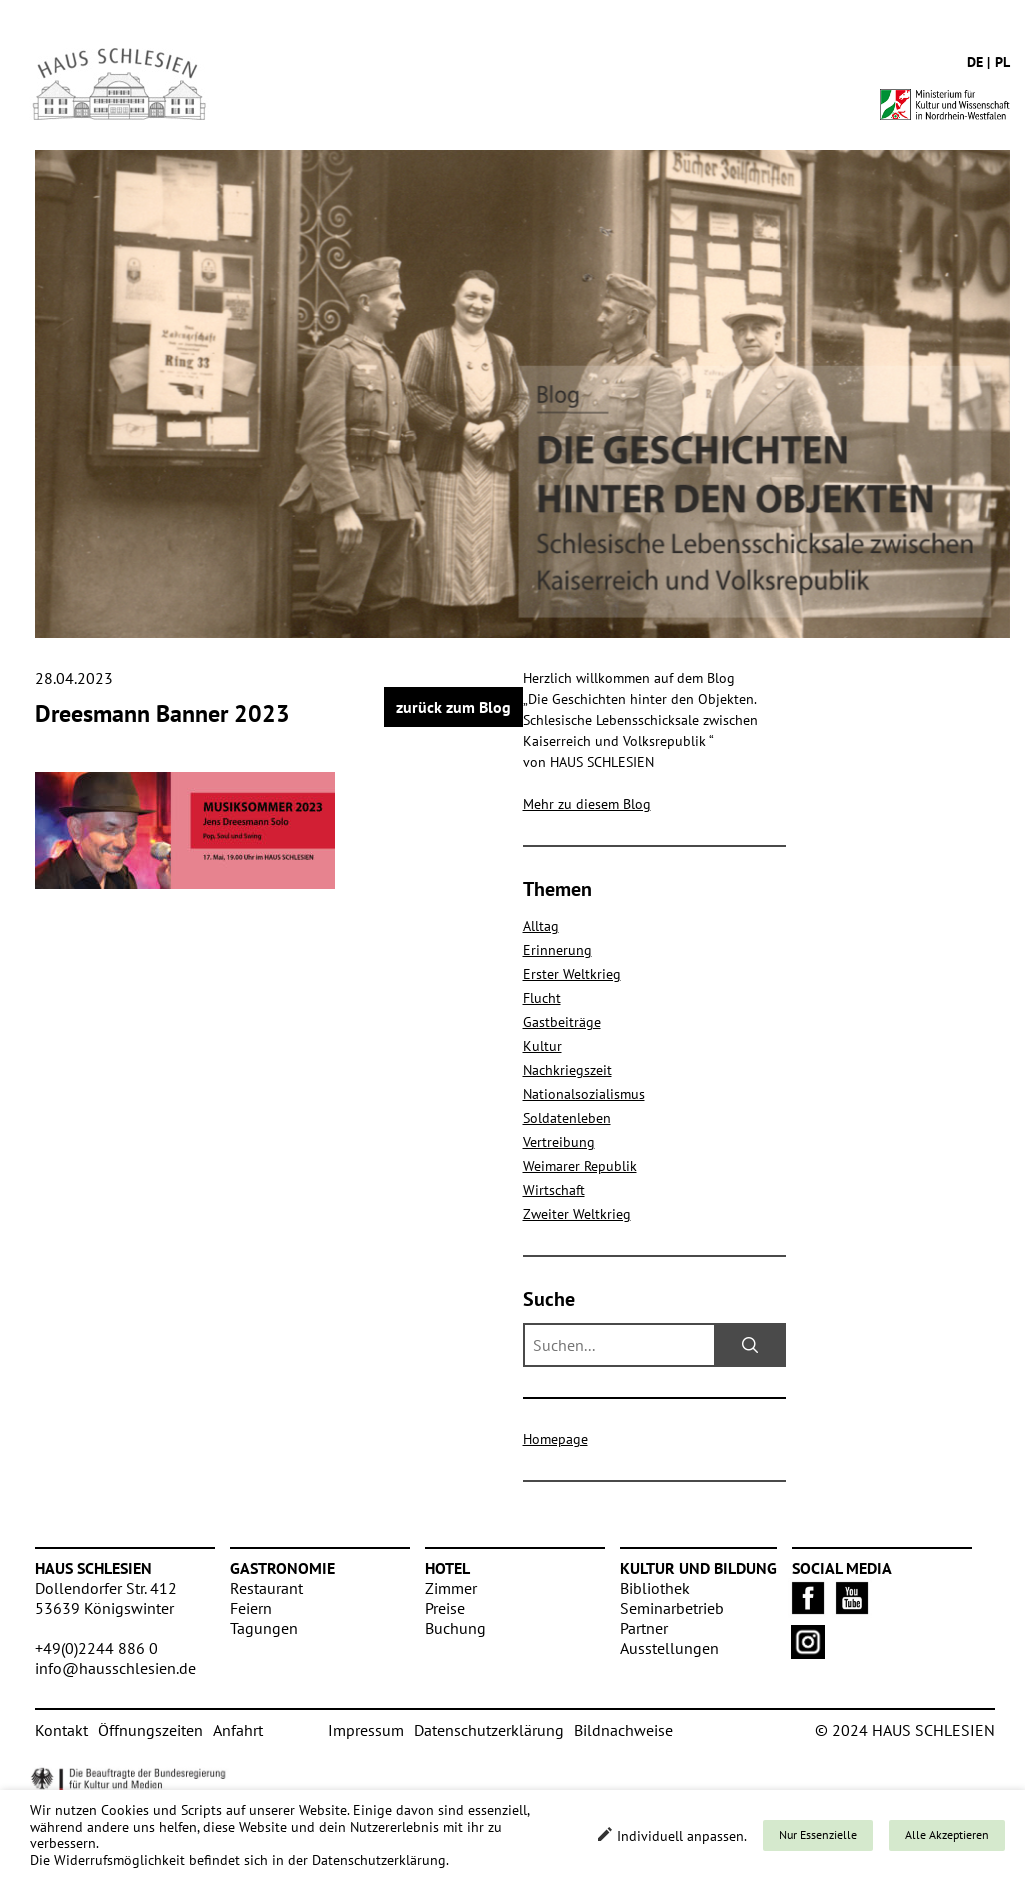 The image size is (1025, 1881). I want to click on Mehr zu diesem Blog, so click(587, 804).